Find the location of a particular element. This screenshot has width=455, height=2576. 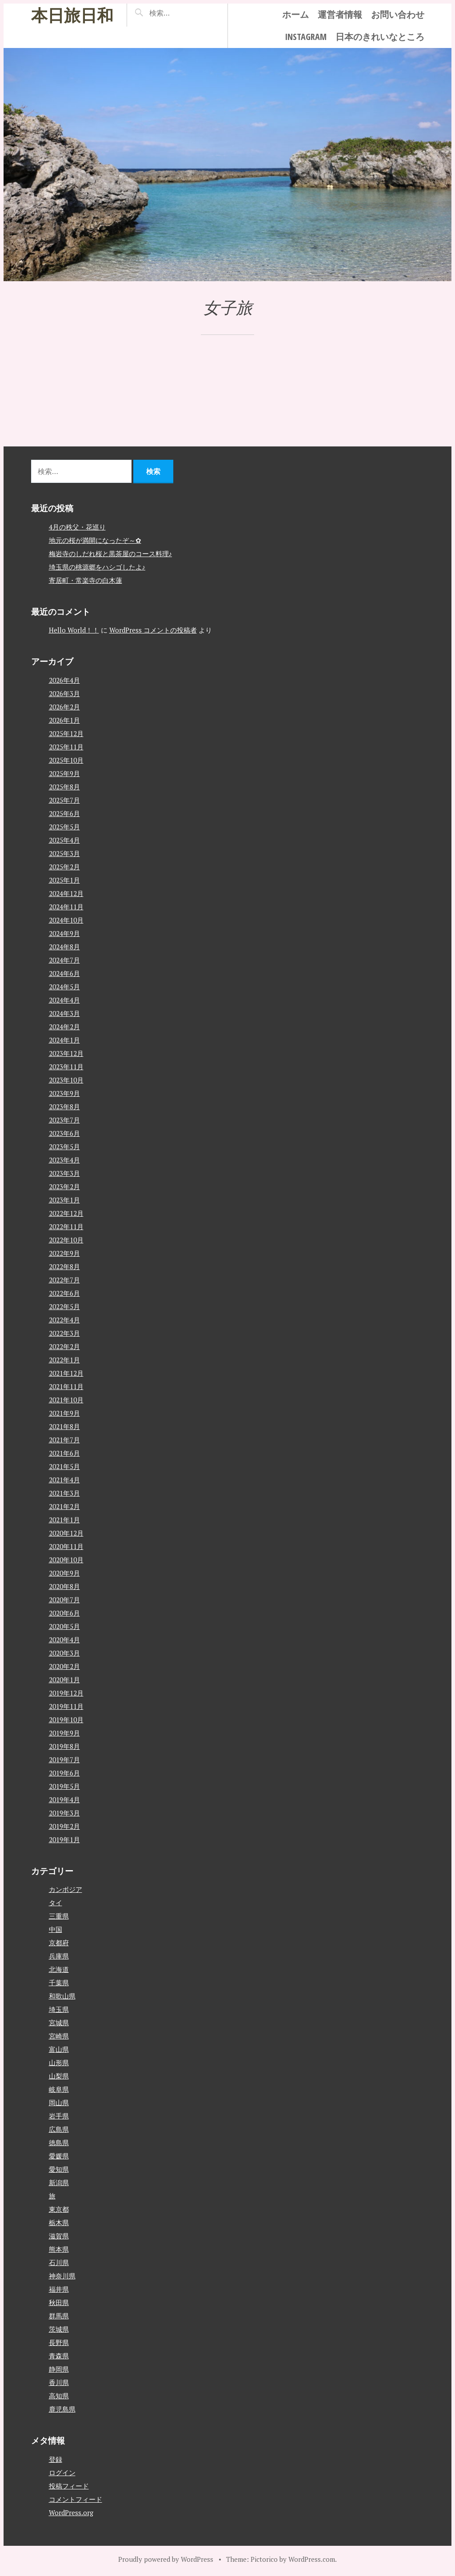

2024年12月 is located at coordinates (66, 893).